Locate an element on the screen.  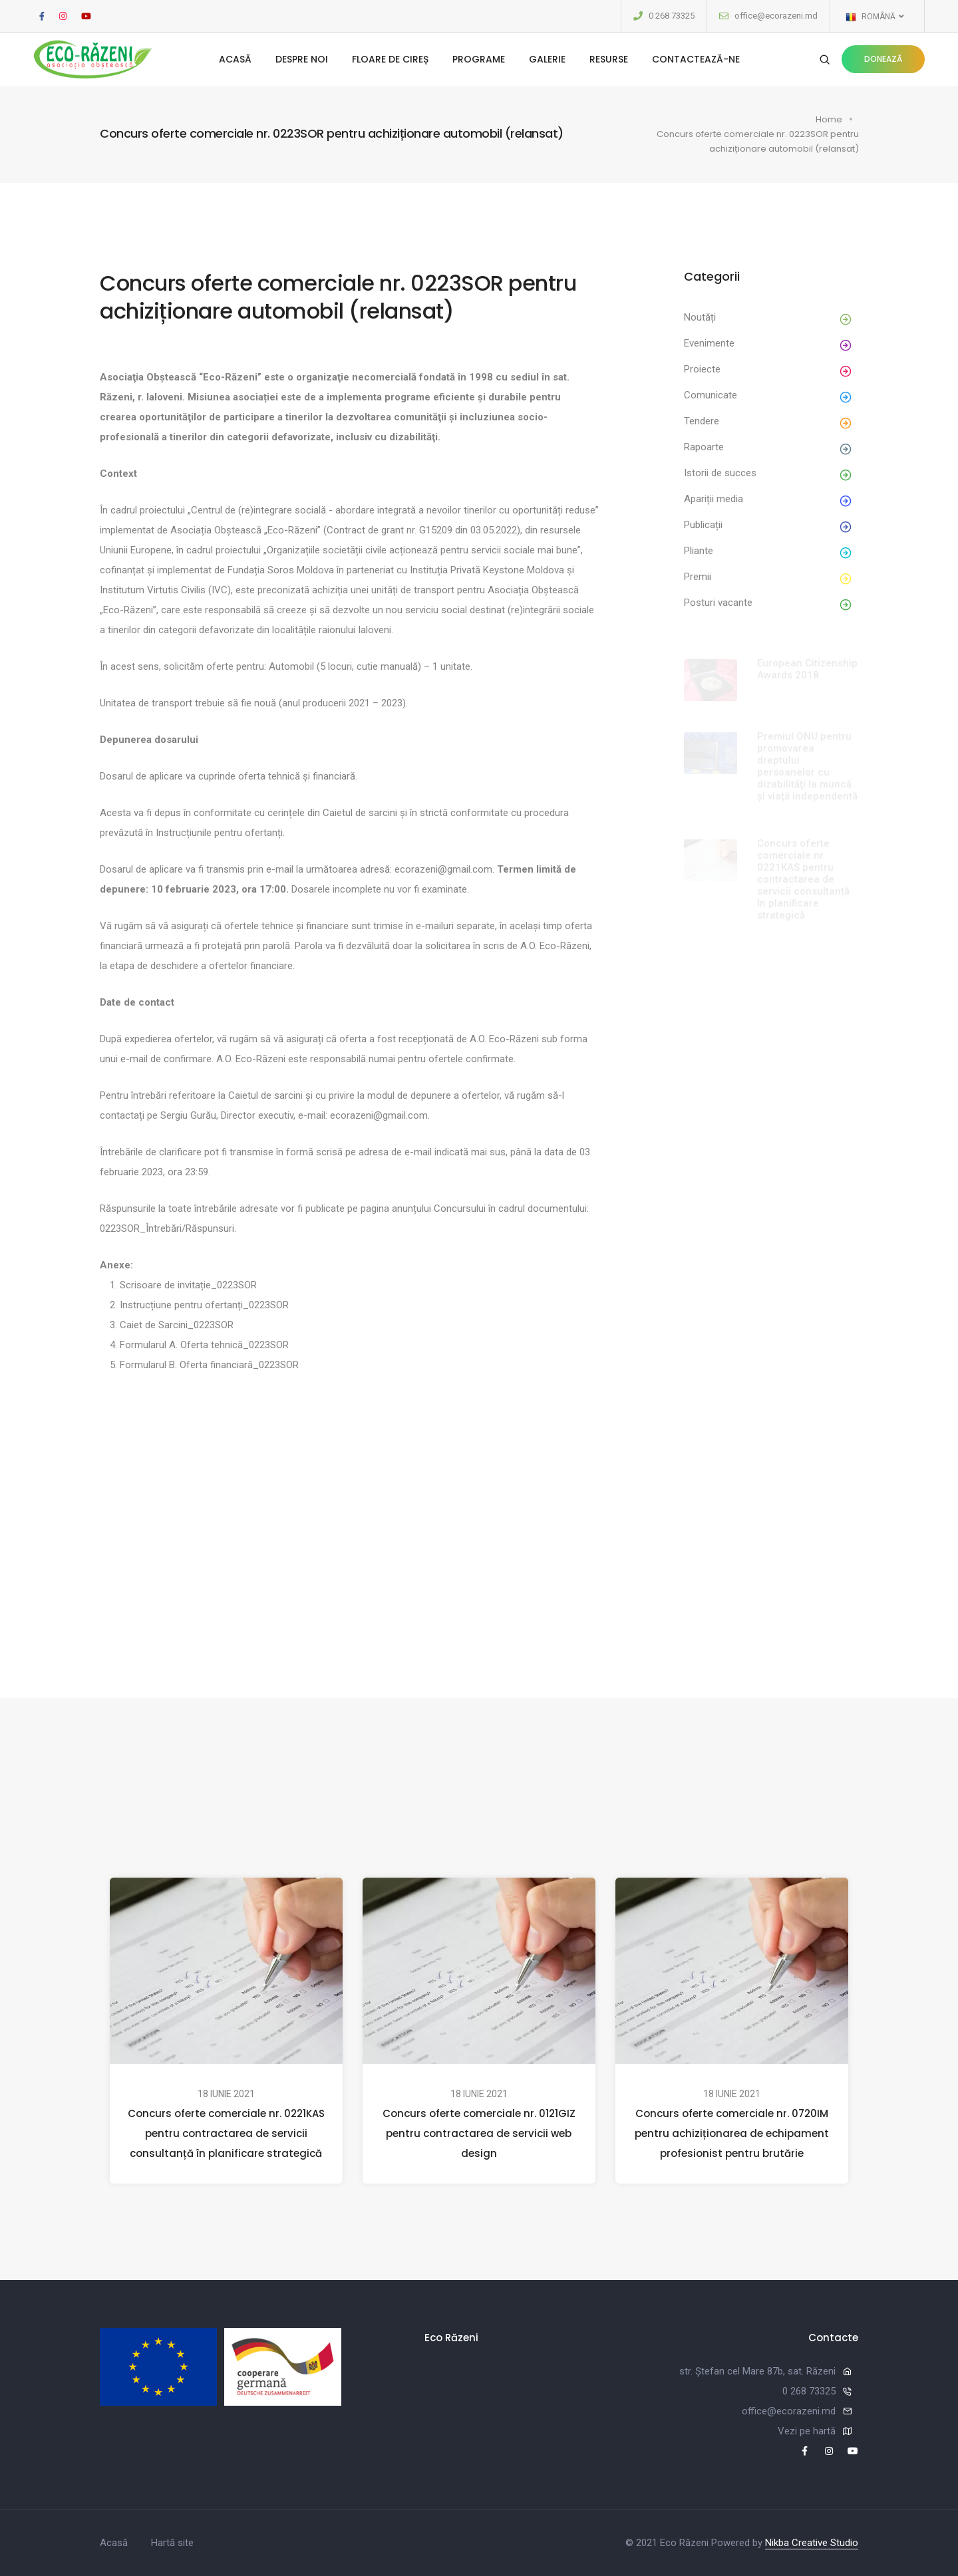
Vezi pe hartă is located at coordinates (807, 2431).